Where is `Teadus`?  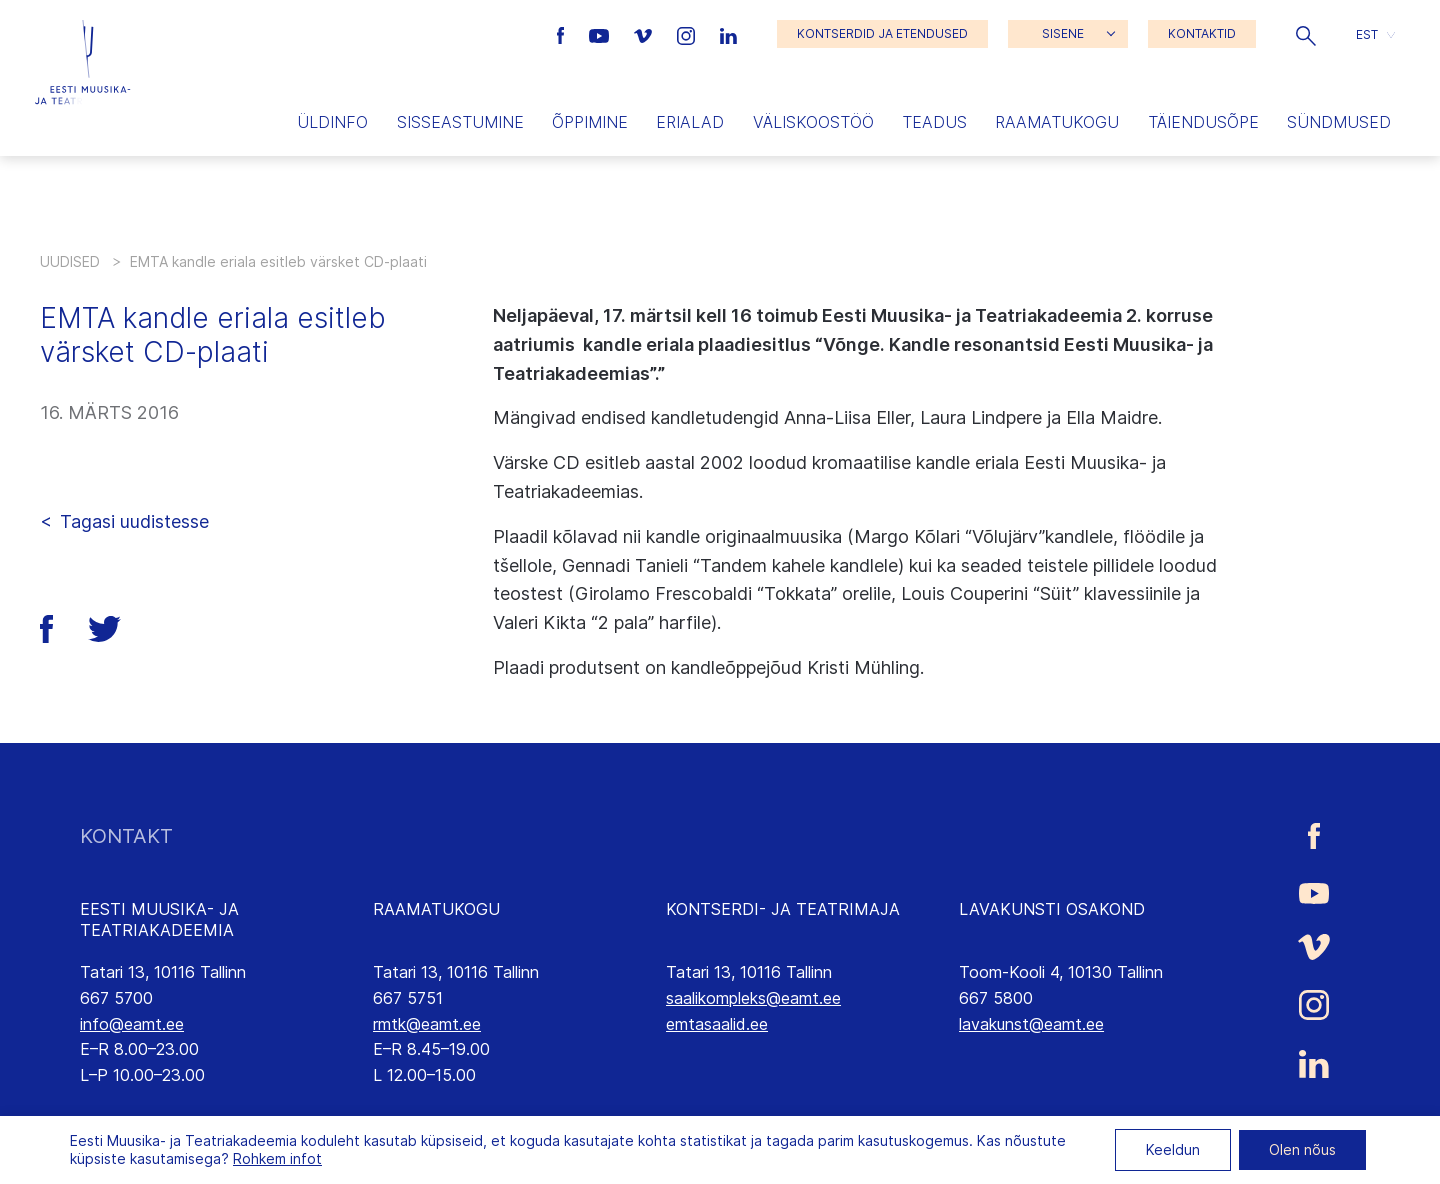
Teadus is located at coordinates (934, 122).